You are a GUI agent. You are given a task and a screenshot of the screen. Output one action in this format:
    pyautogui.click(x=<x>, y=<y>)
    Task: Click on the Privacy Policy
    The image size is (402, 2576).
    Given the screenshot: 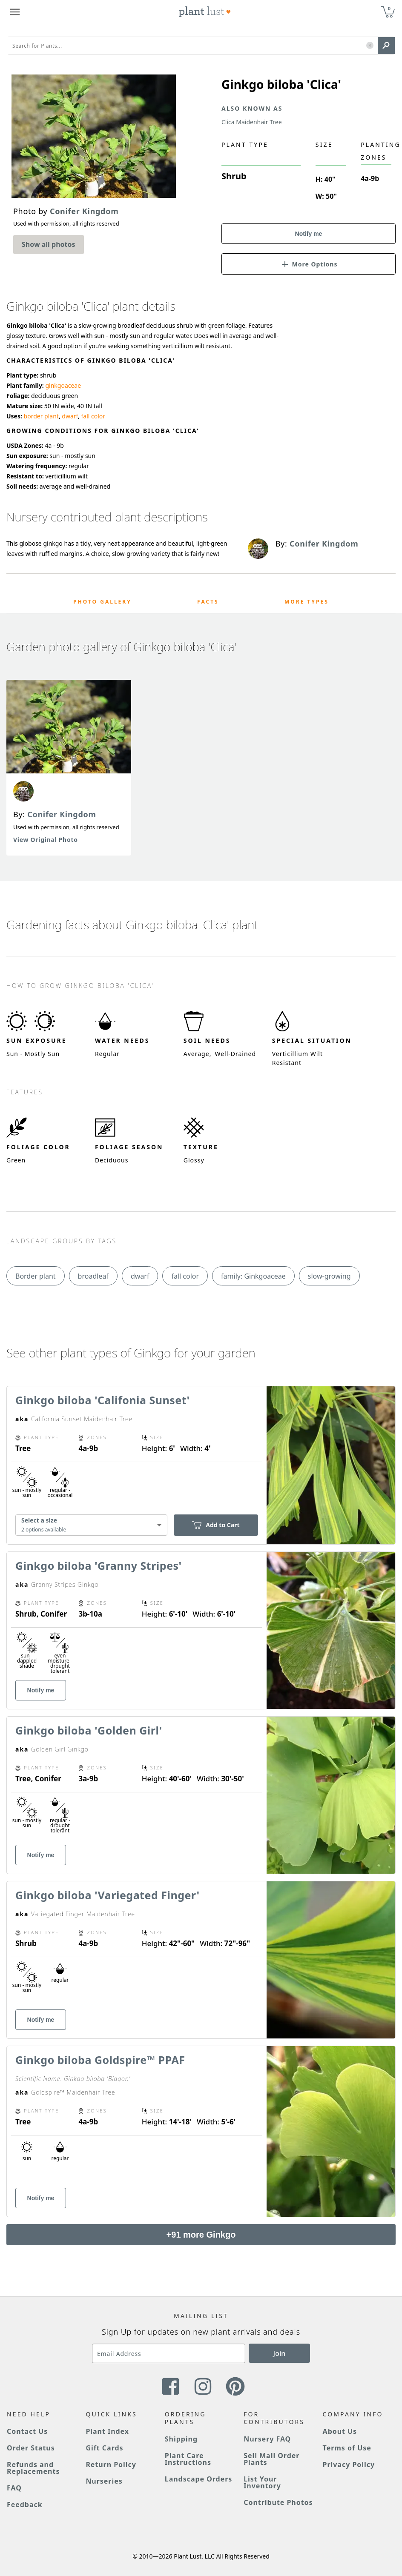 What is the action you would take?
    pyautogui.click(x=349, y=2464)
    